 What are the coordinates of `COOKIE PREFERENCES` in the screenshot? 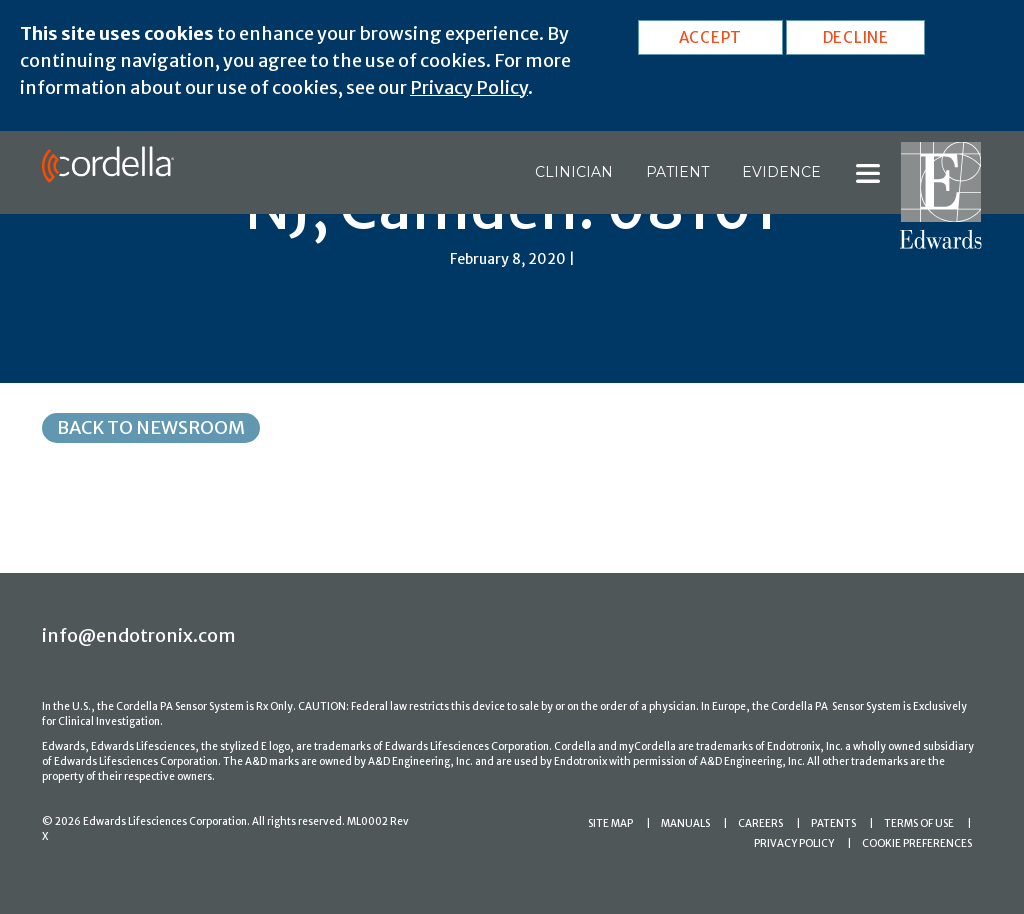 It's located at (917, 843).